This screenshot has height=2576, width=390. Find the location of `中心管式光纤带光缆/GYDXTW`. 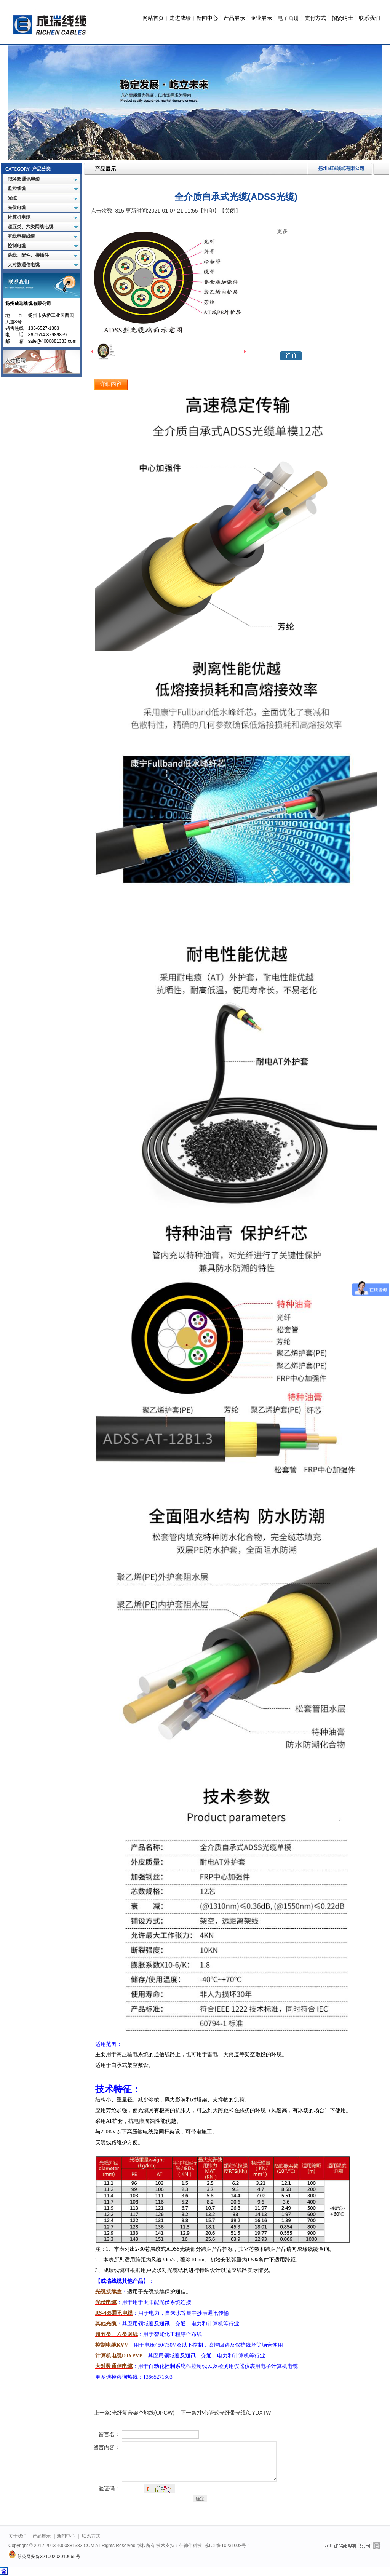

中心管式光纤带光缆/GYDXTW is located at coordinates (234, 2413).